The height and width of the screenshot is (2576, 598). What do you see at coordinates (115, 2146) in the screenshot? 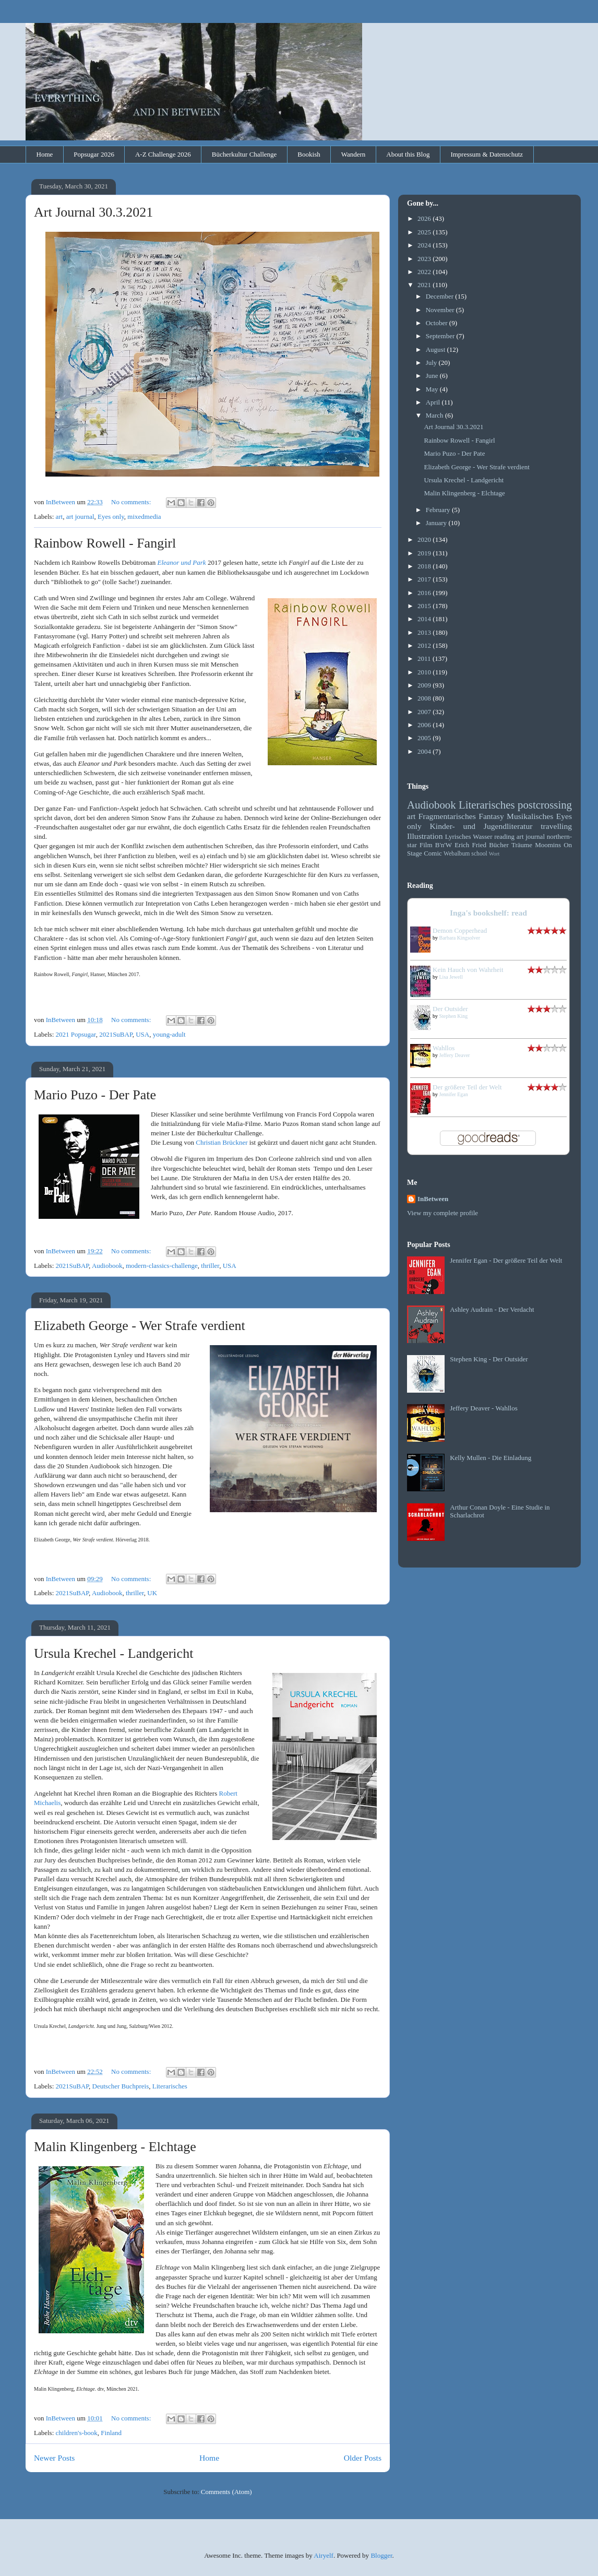
I see `Malin Klingenberg - Elchtage` at bounding box center [115, 2146].